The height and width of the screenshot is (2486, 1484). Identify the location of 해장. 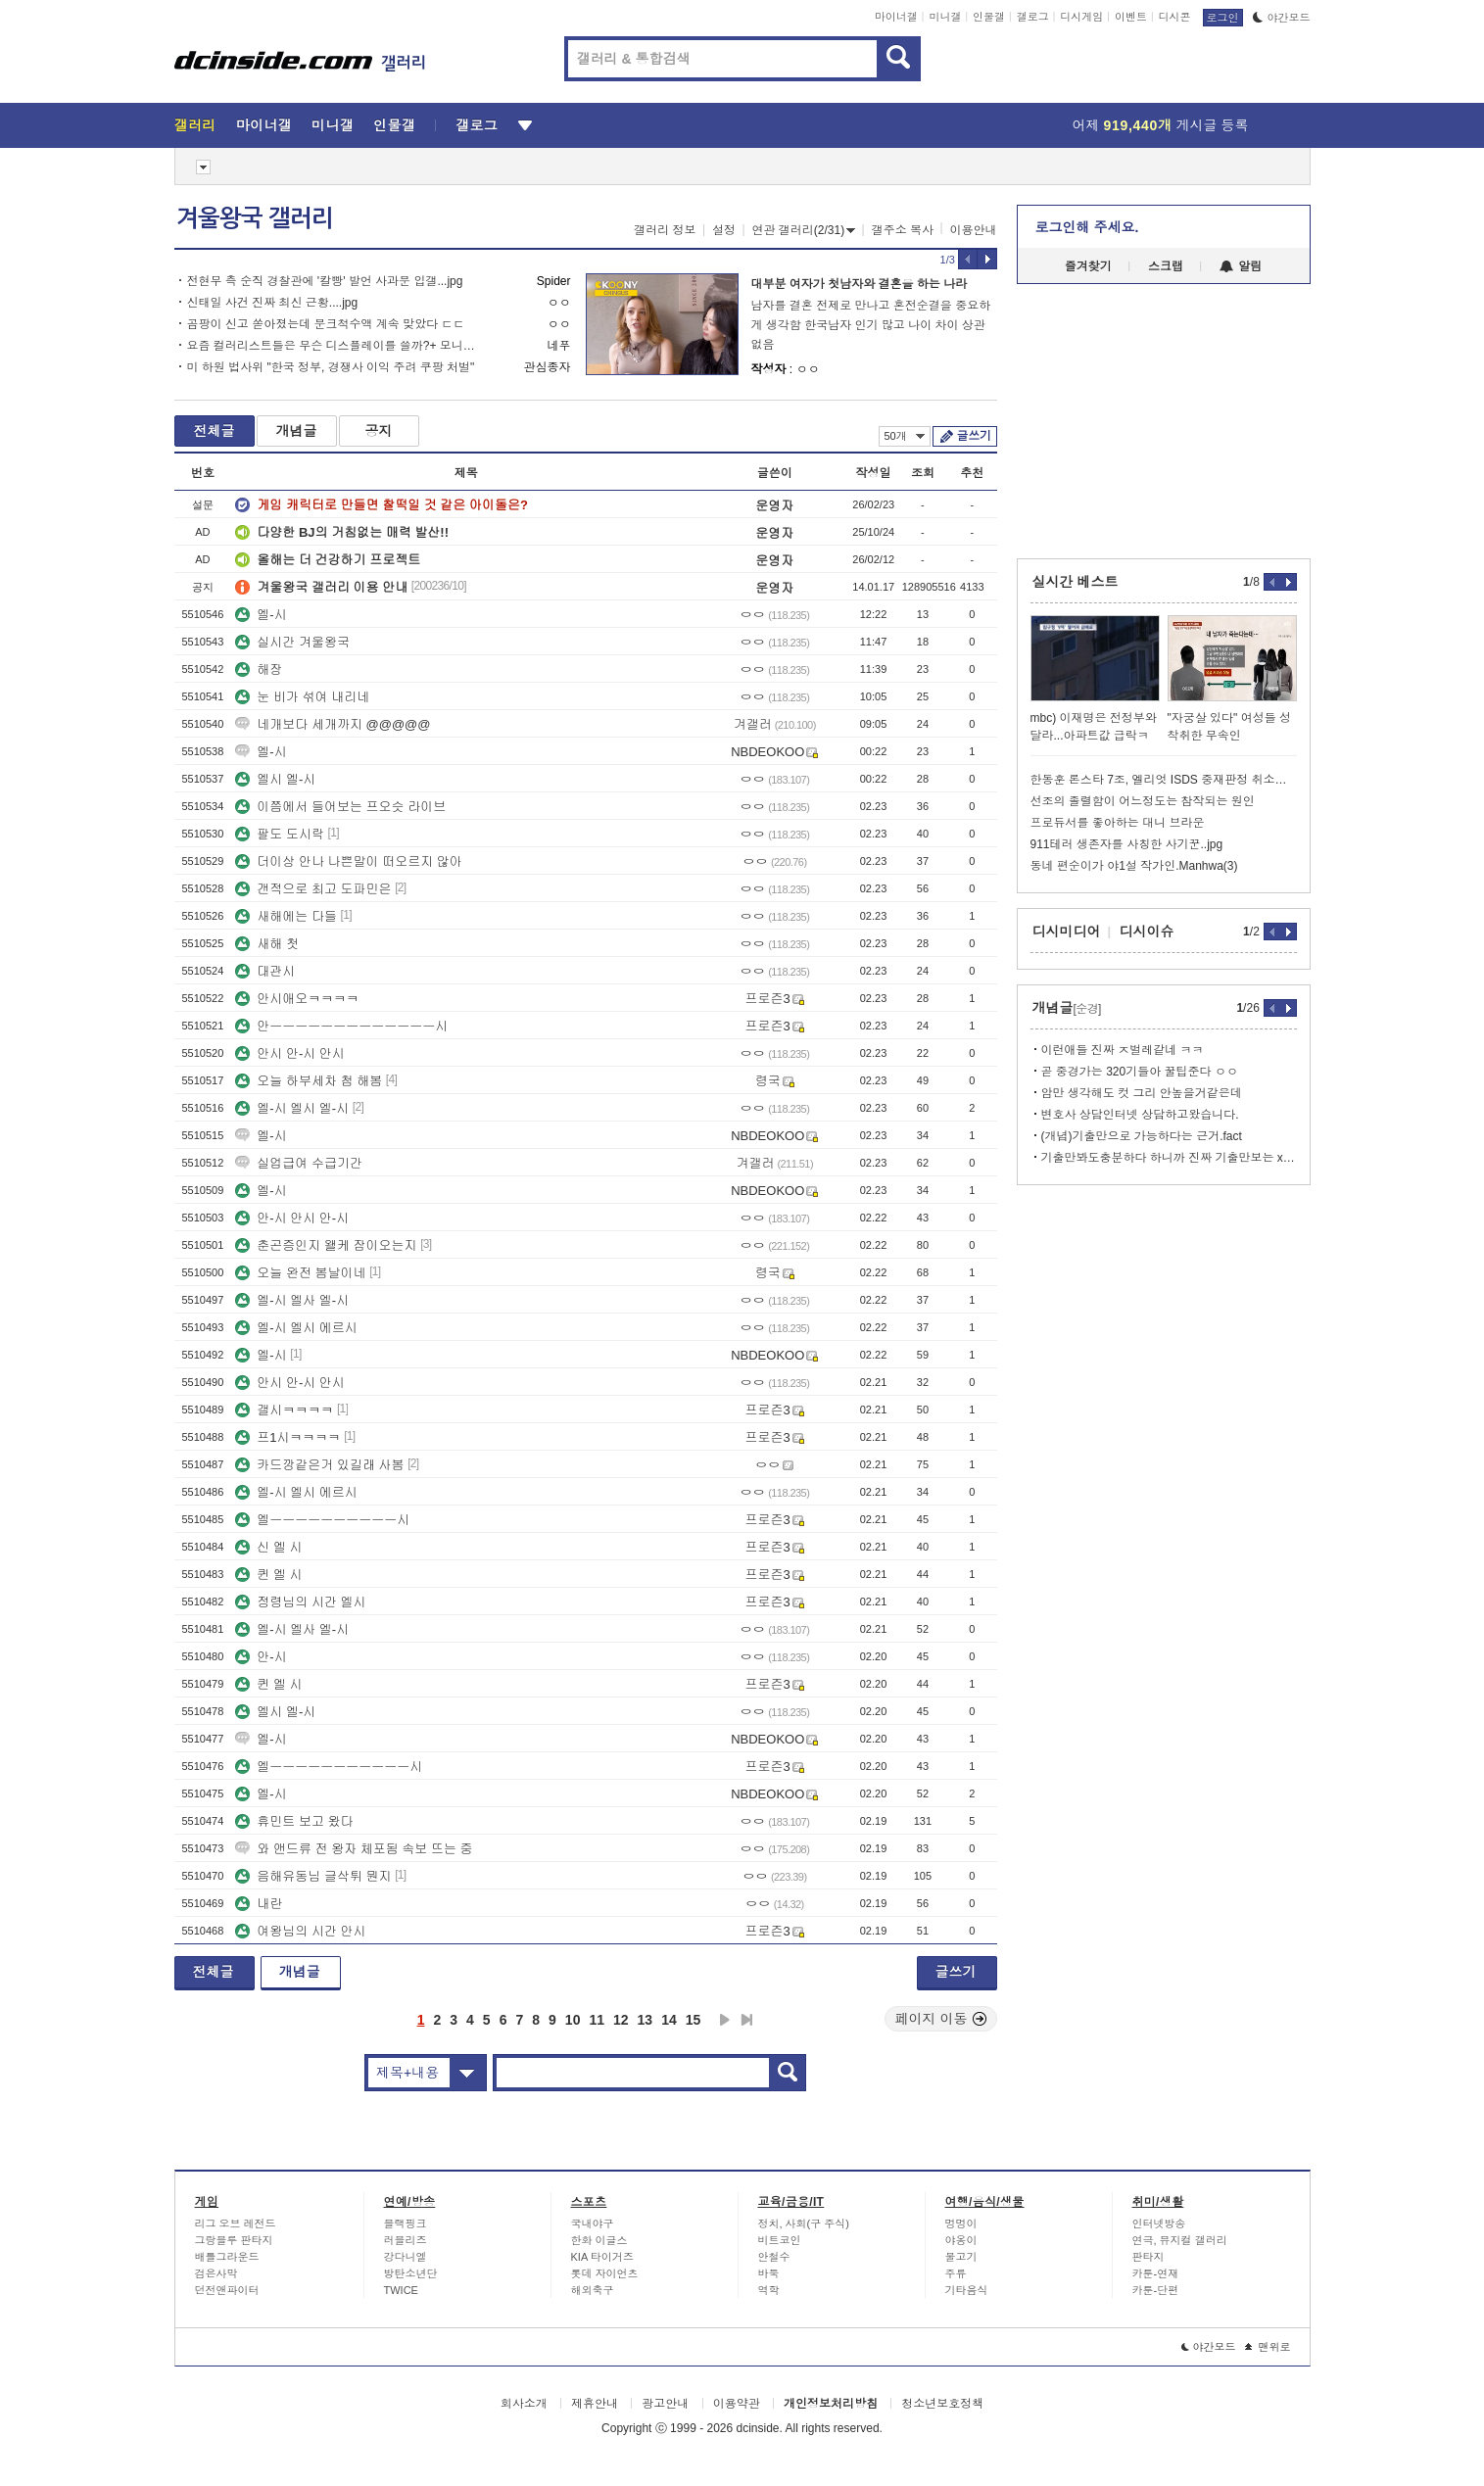
(258, 669).